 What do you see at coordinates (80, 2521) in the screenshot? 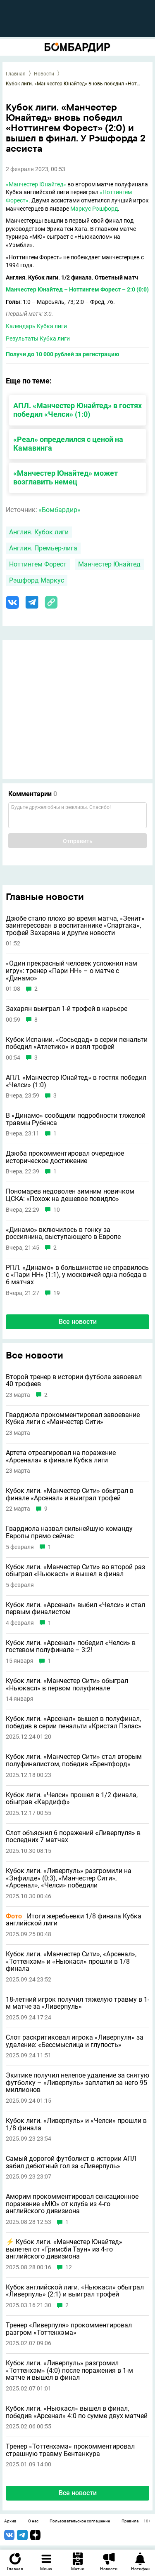
I see `Пользовательское соглашение` at bounding box center [80, 2521].